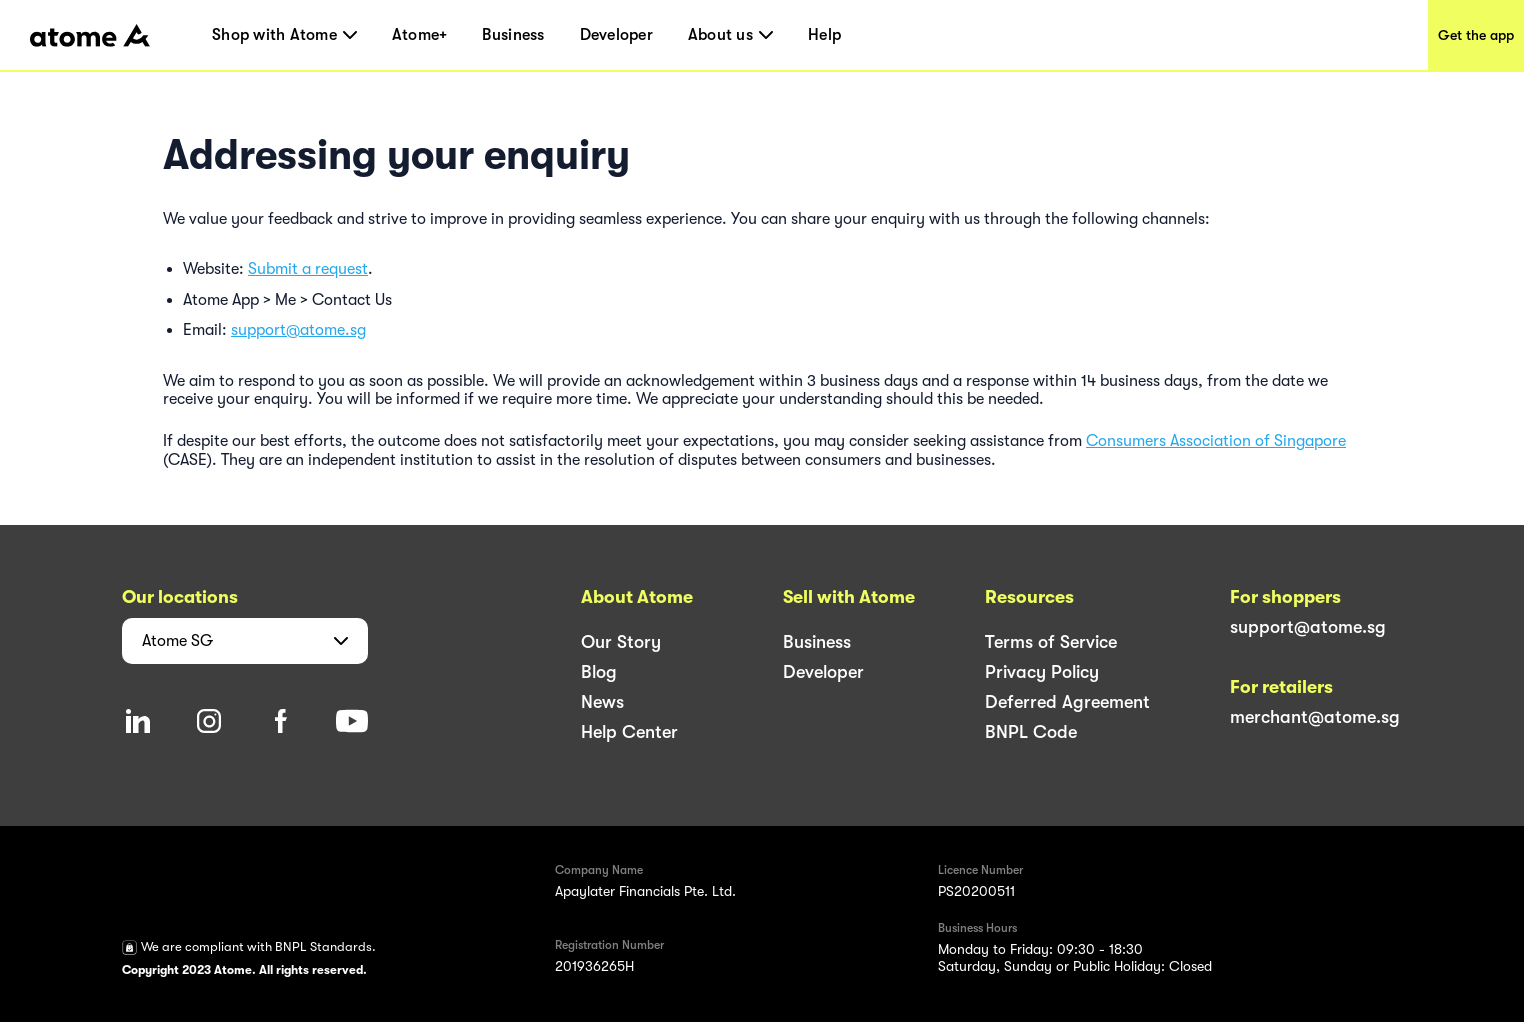  Describe the element at coordinates (1051, 642) in the screenshot. I see `Terms of Service` at that location.